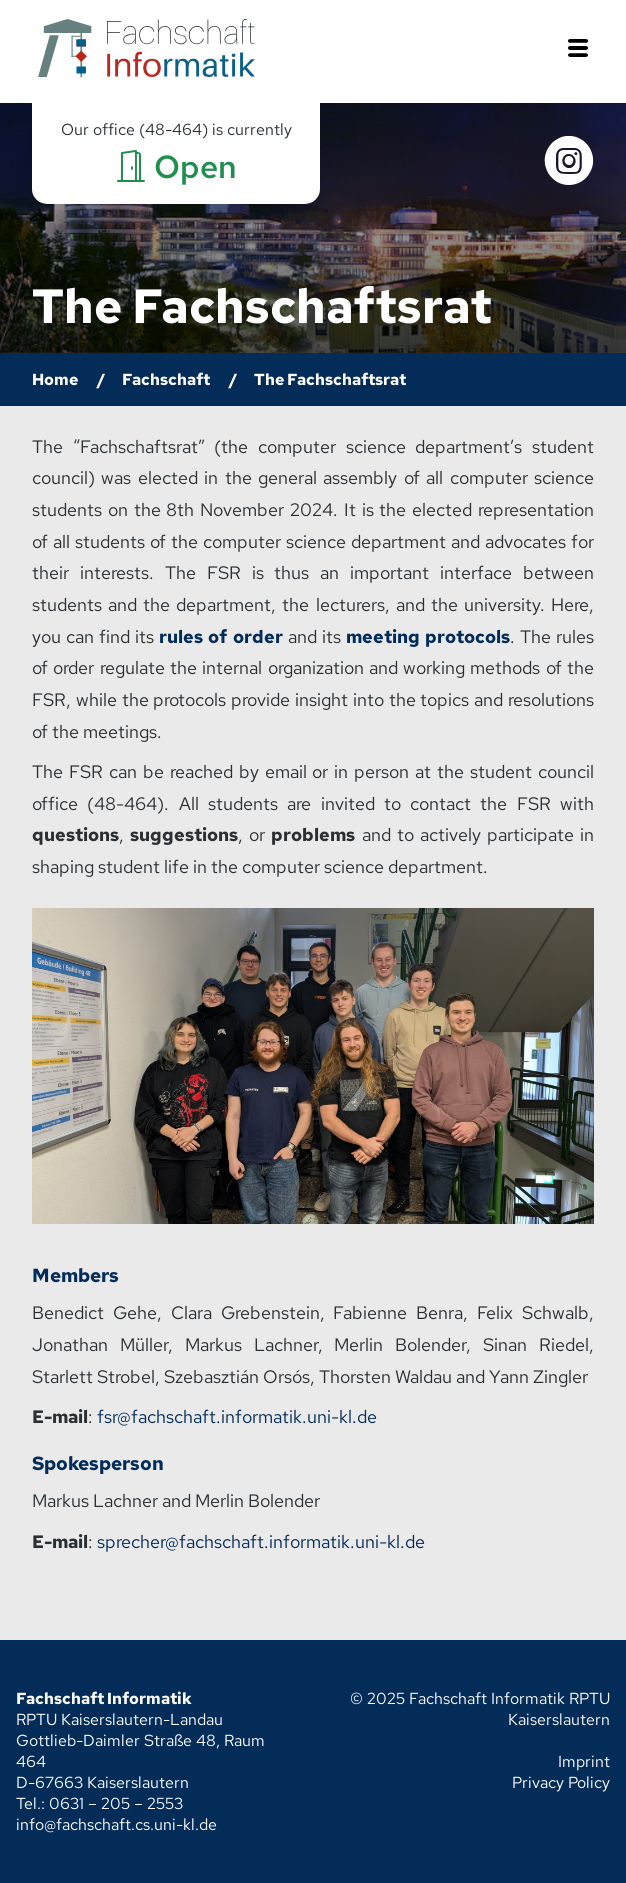  Describe the element at coordinates (55, 379) in the screenshot. I see `Home` at that location.